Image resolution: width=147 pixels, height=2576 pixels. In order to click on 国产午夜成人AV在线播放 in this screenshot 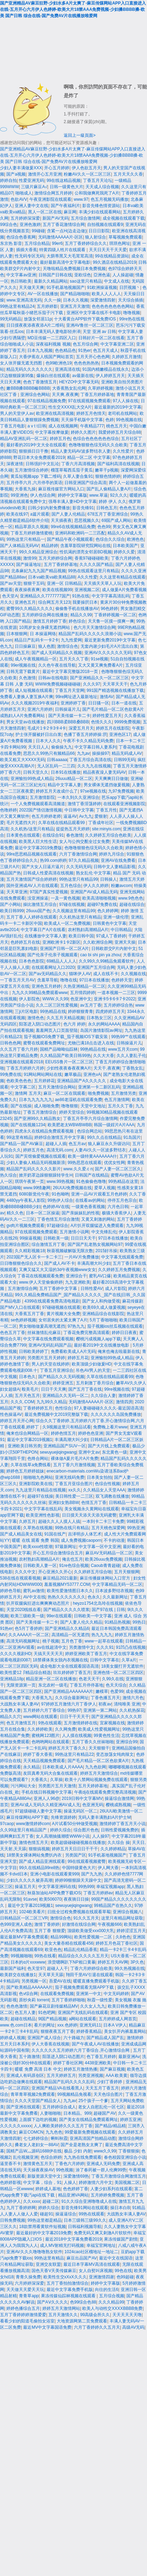, I will do `click(95, 2044)`.